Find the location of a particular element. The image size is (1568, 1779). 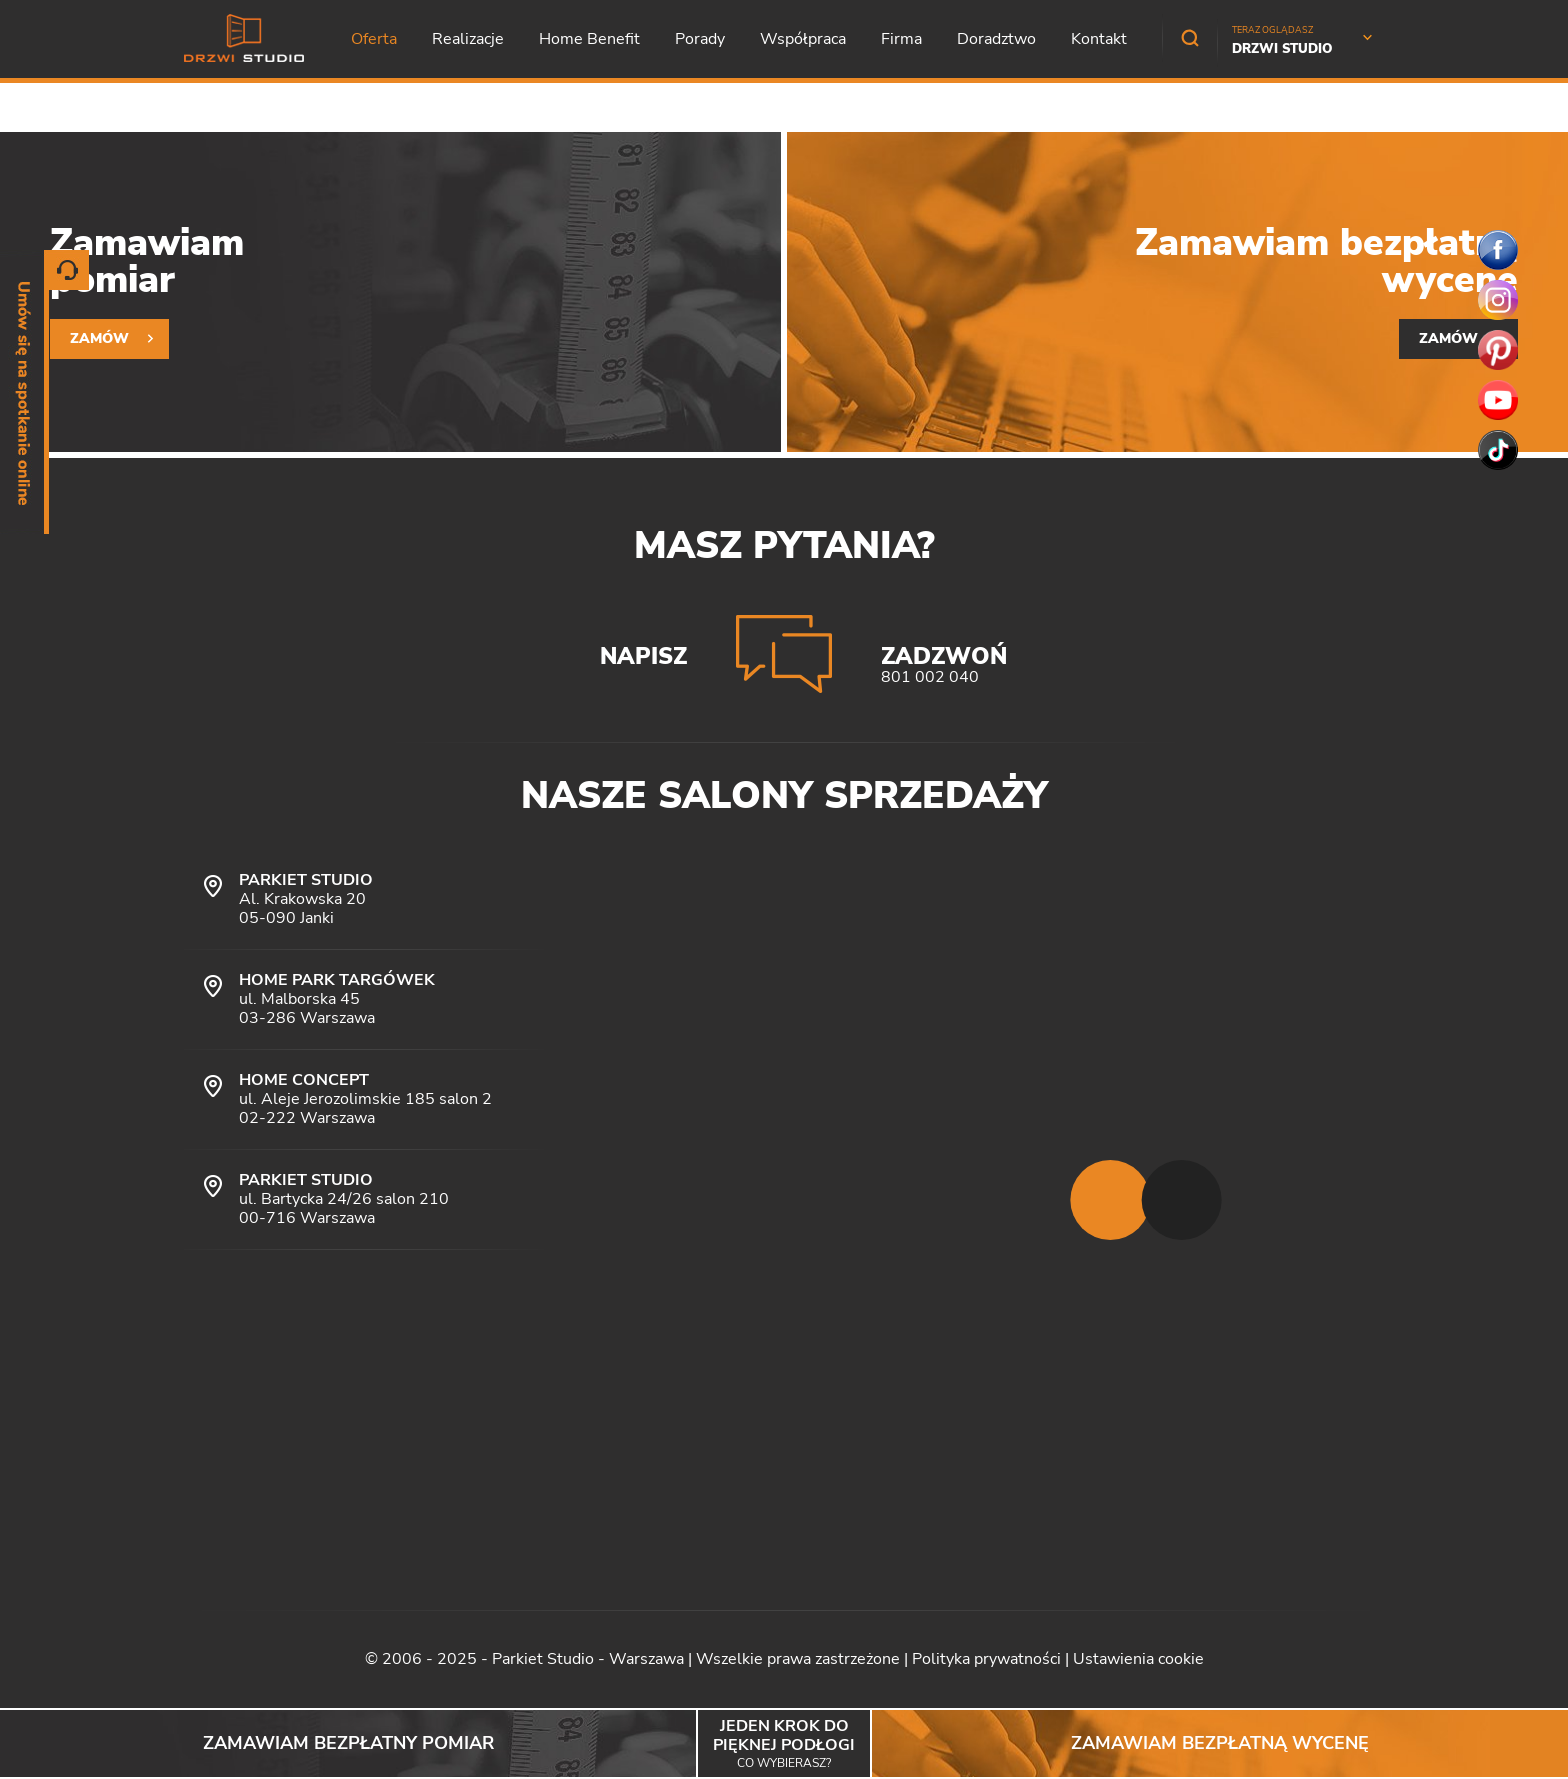

Zamawiam bezpłatną wycenę is located at coordinates (1220, 1743).